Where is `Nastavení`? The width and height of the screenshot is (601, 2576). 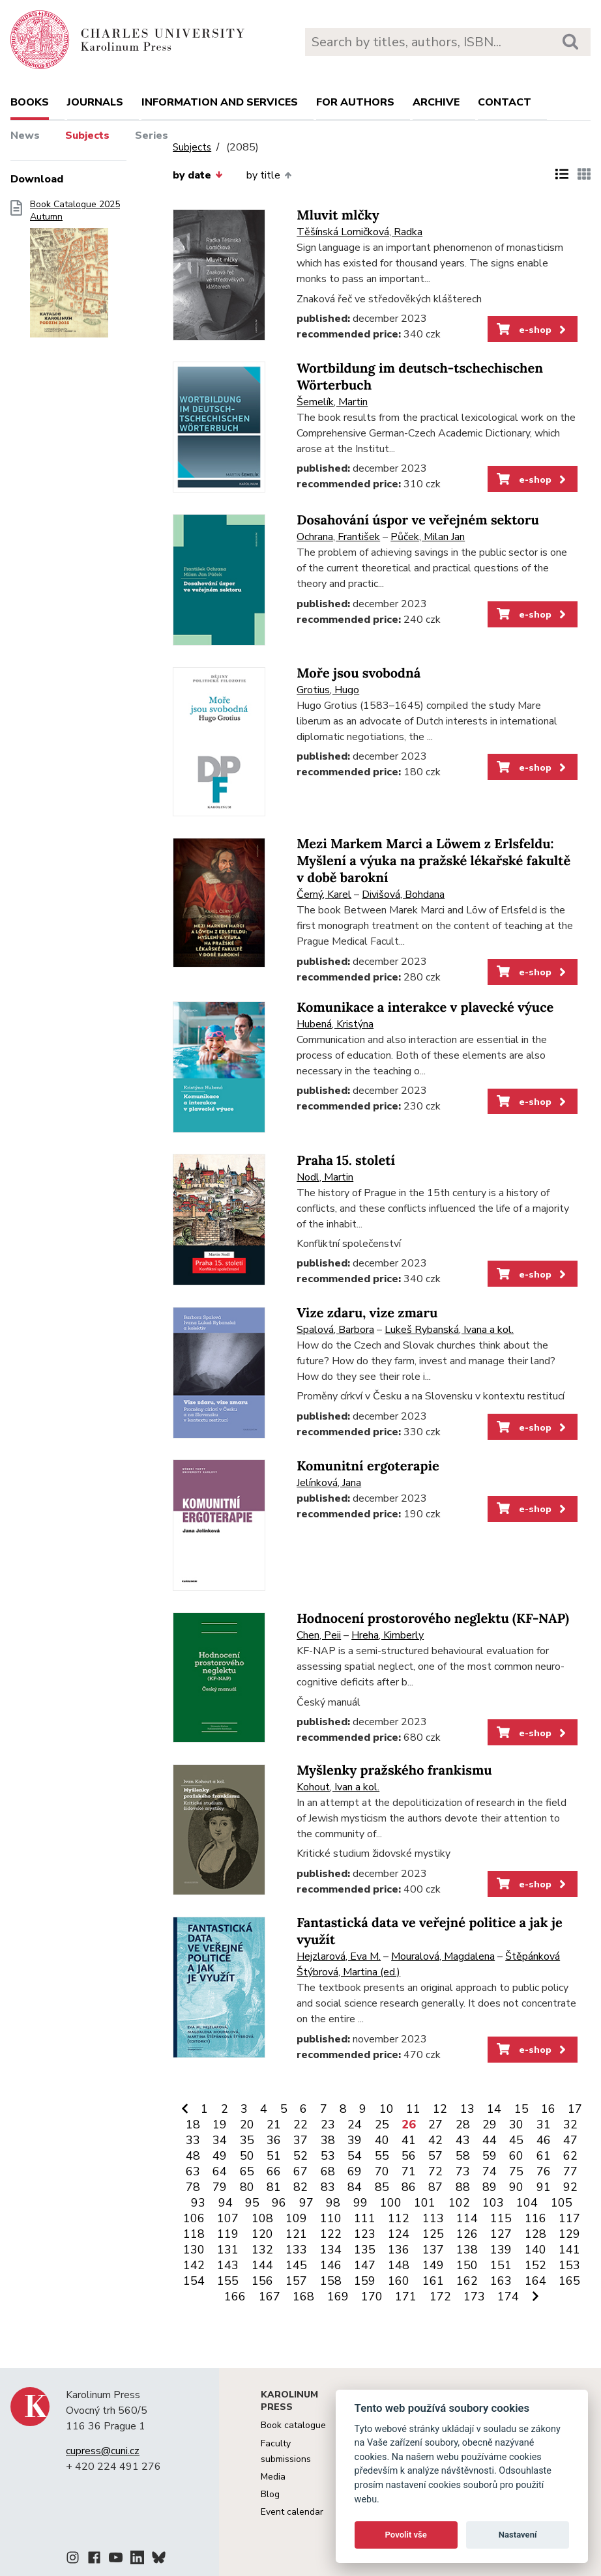
Nastavení is located at coordinates (518, 2535).